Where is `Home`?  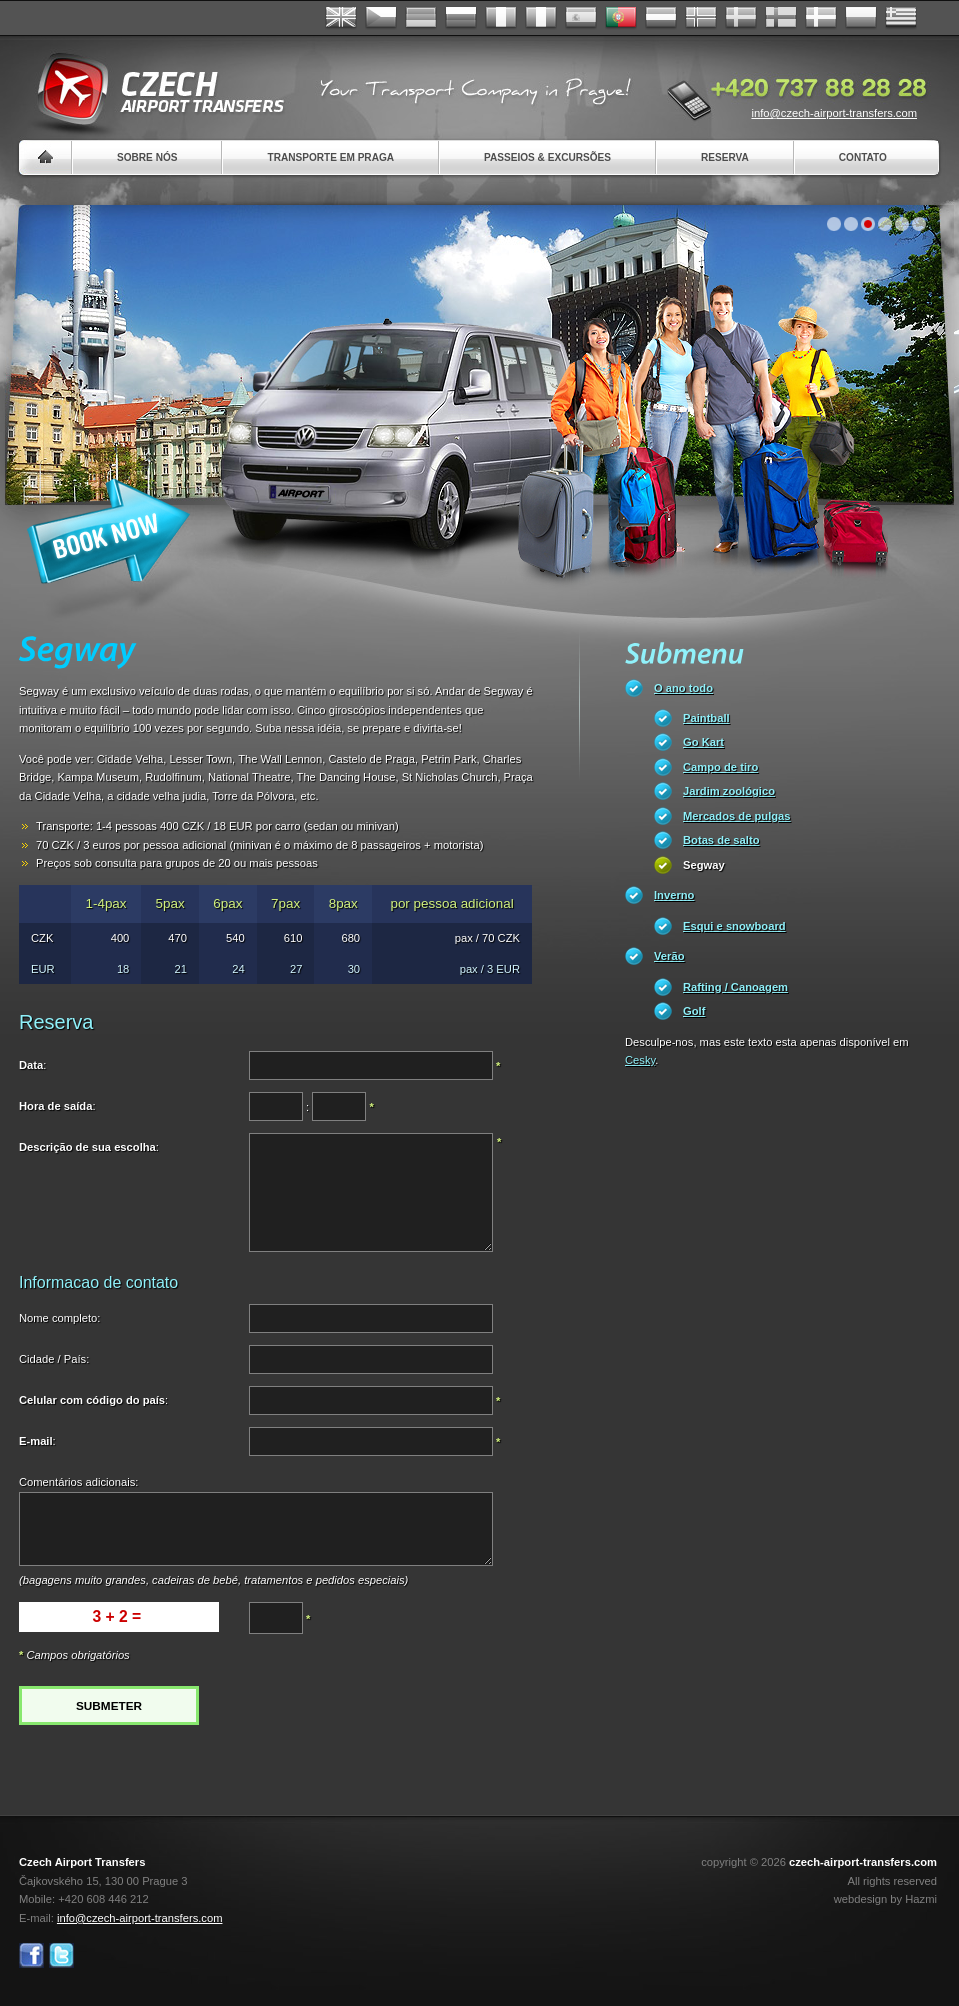
Home is located at coordinates (45, 157).